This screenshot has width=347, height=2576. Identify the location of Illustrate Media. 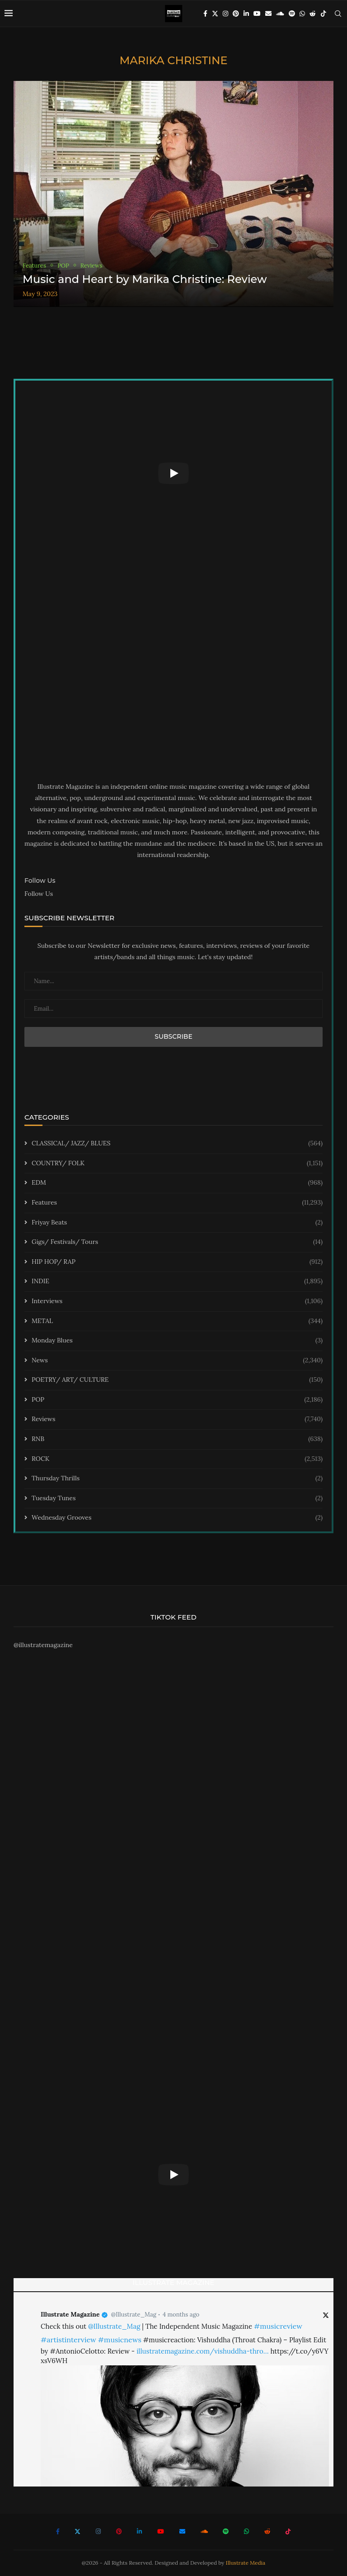
(246, 2562).